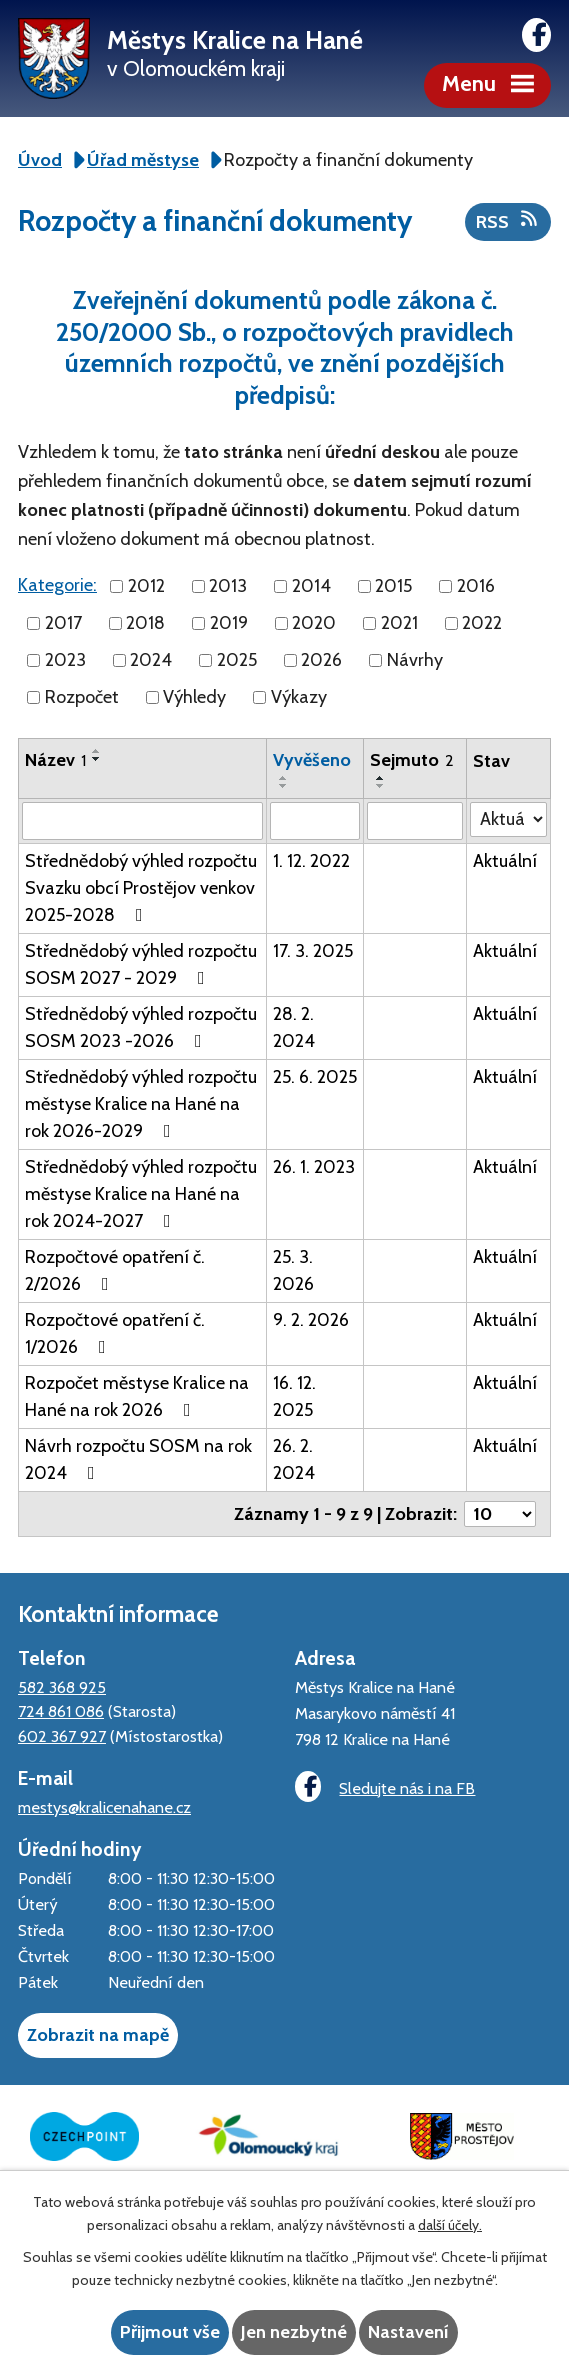 The width and height of the screenshot is (569, 2374). Describe the element at coordinates (115, 1333) in the screenshot. I see `Rozpočtové opatření č. 1/2026` at that location.